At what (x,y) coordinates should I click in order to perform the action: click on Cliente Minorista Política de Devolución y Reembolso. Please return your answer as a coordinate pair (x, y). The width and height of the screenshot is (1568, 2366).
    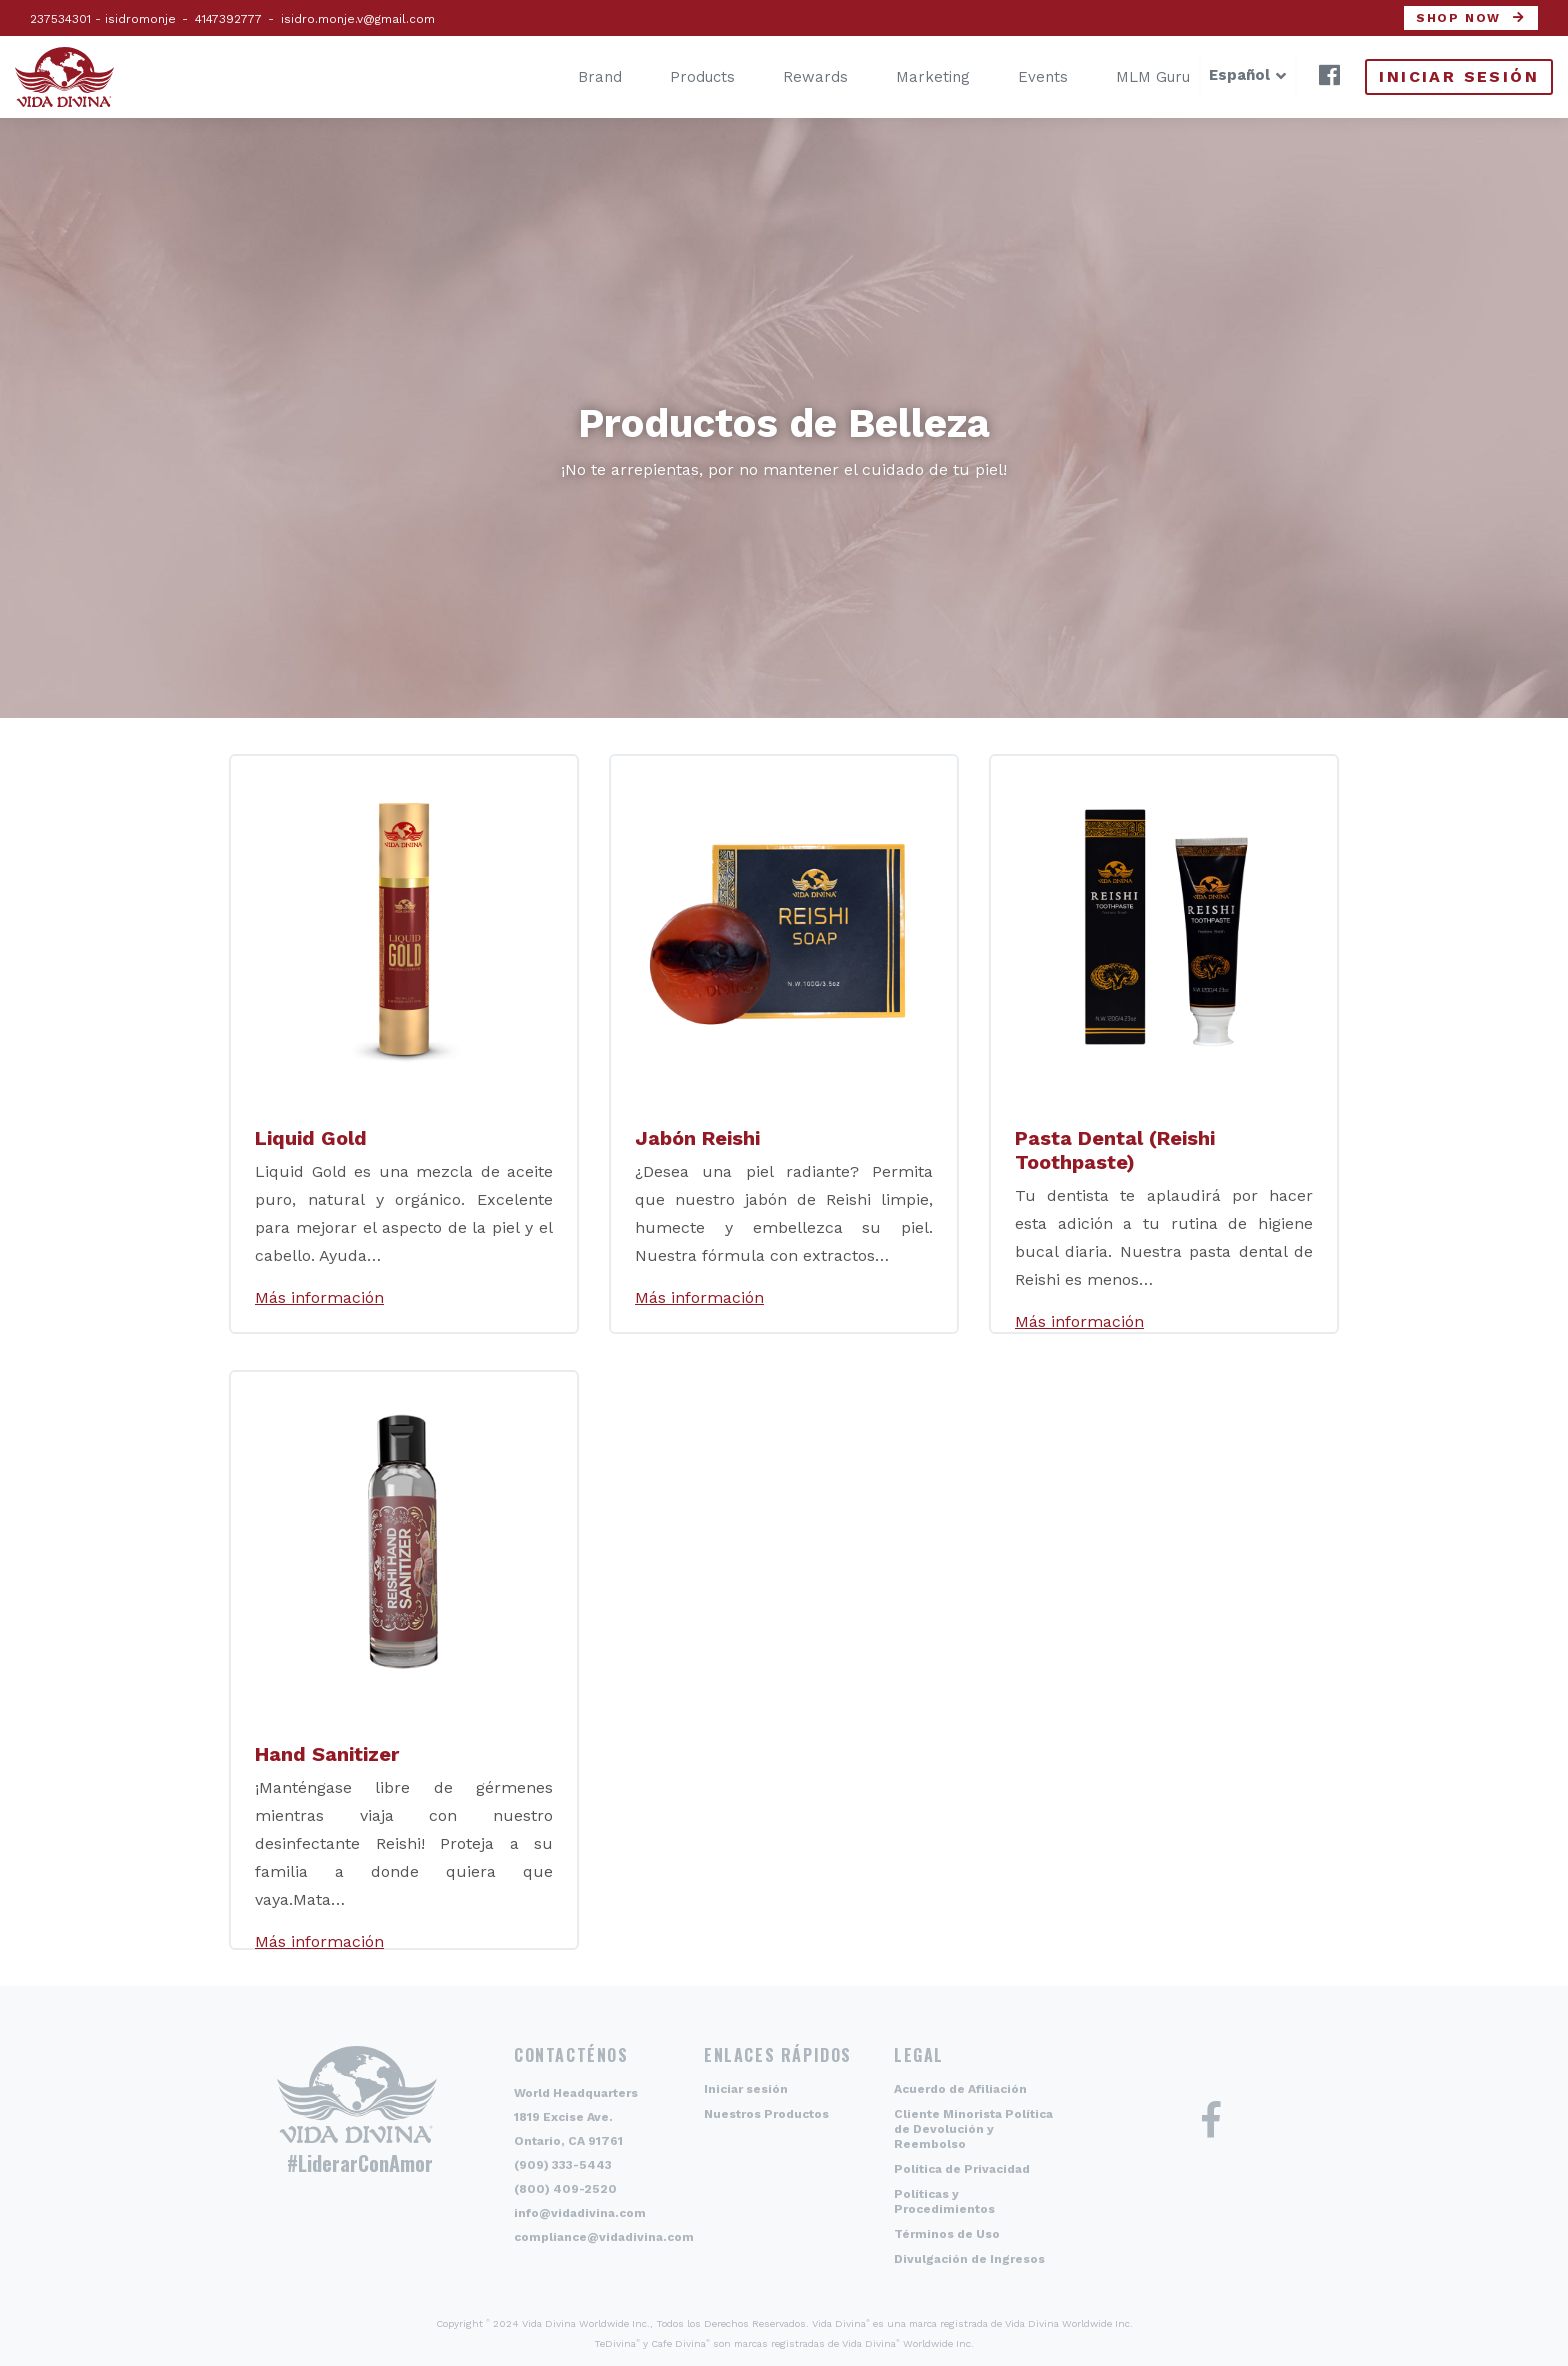
    Looking at the image, I should click on (973, 2129).